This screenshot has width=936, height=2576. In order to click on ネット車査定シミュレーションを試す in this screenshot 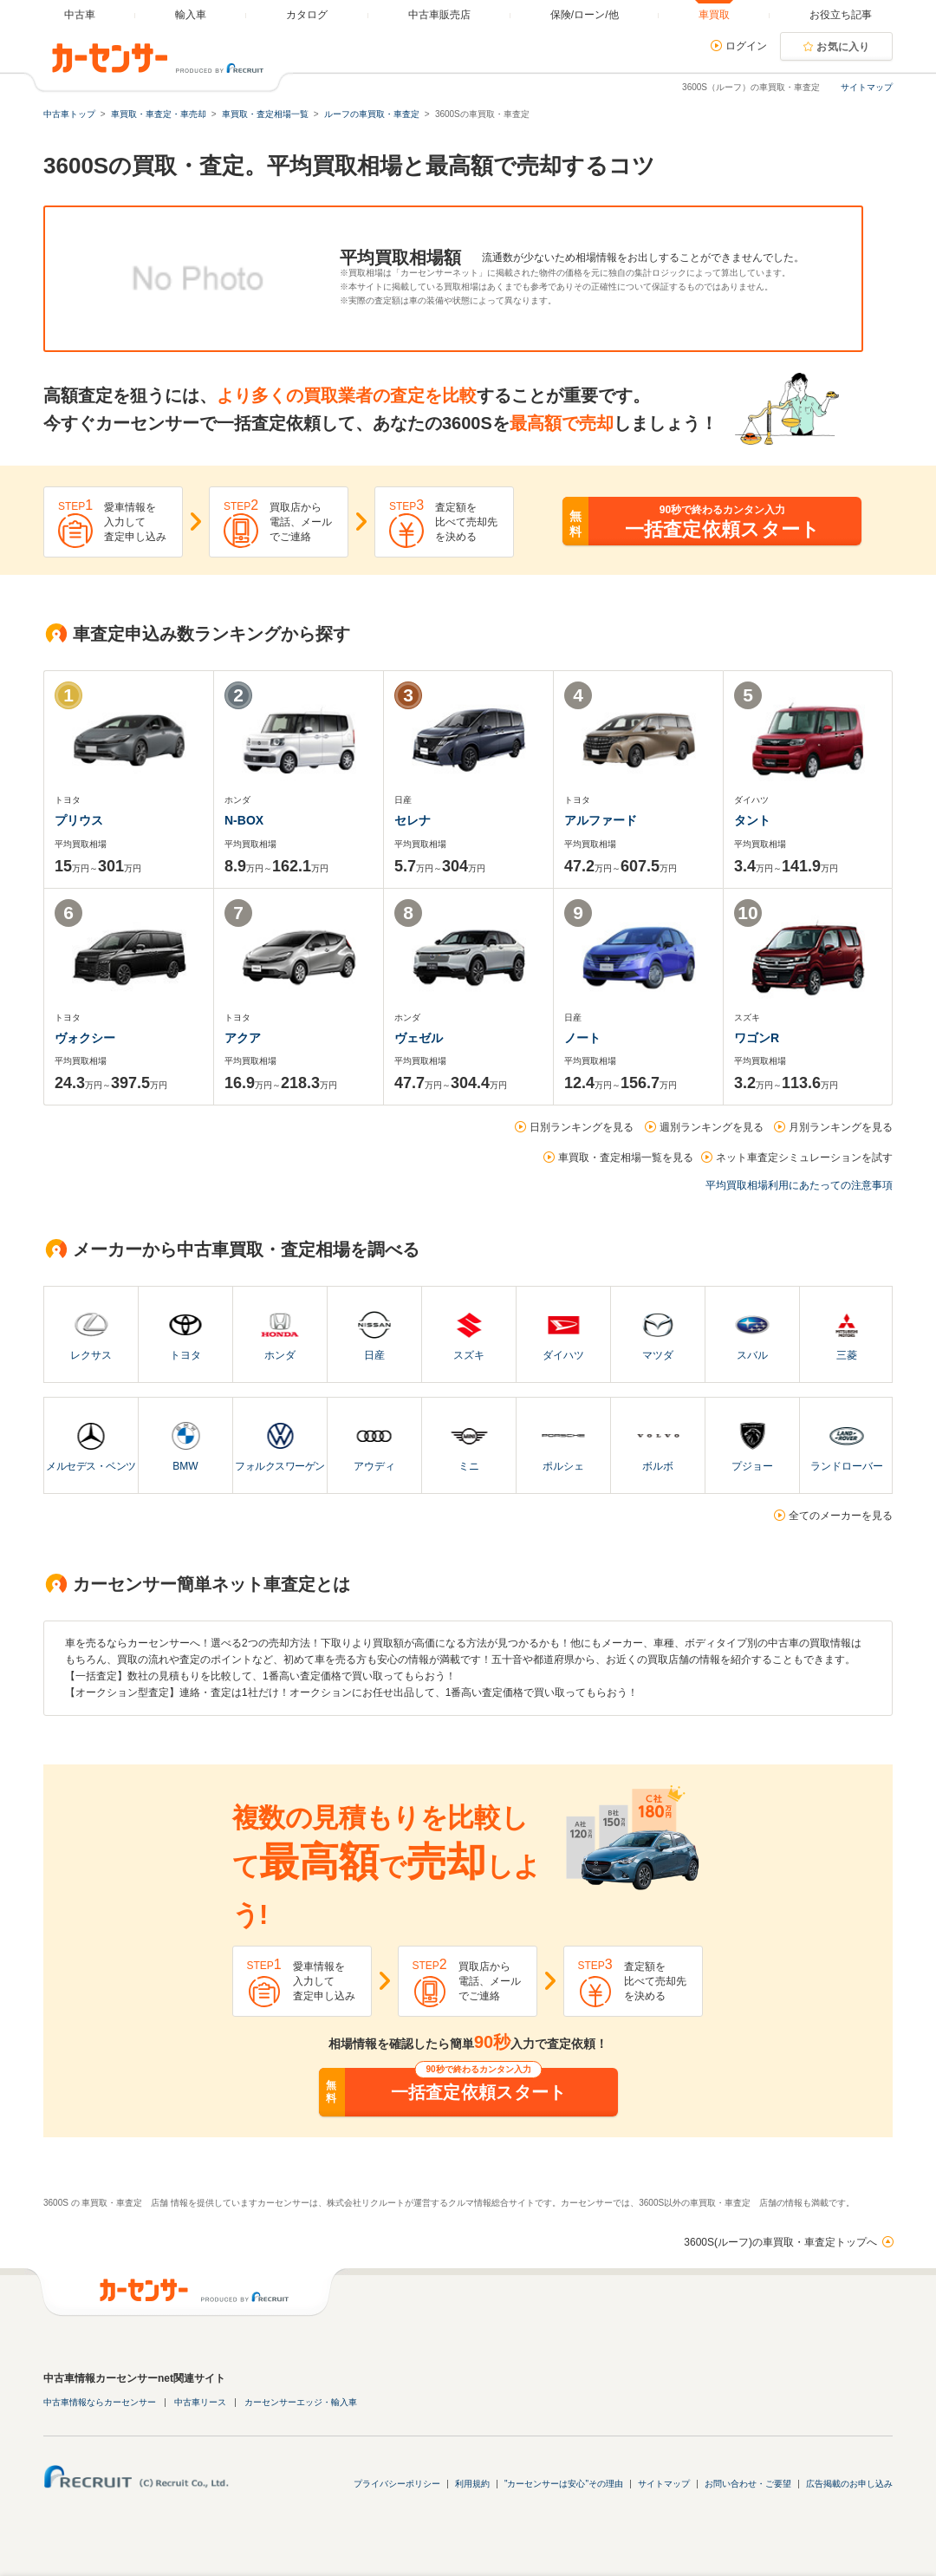, I will do `click(804, 1157)`.